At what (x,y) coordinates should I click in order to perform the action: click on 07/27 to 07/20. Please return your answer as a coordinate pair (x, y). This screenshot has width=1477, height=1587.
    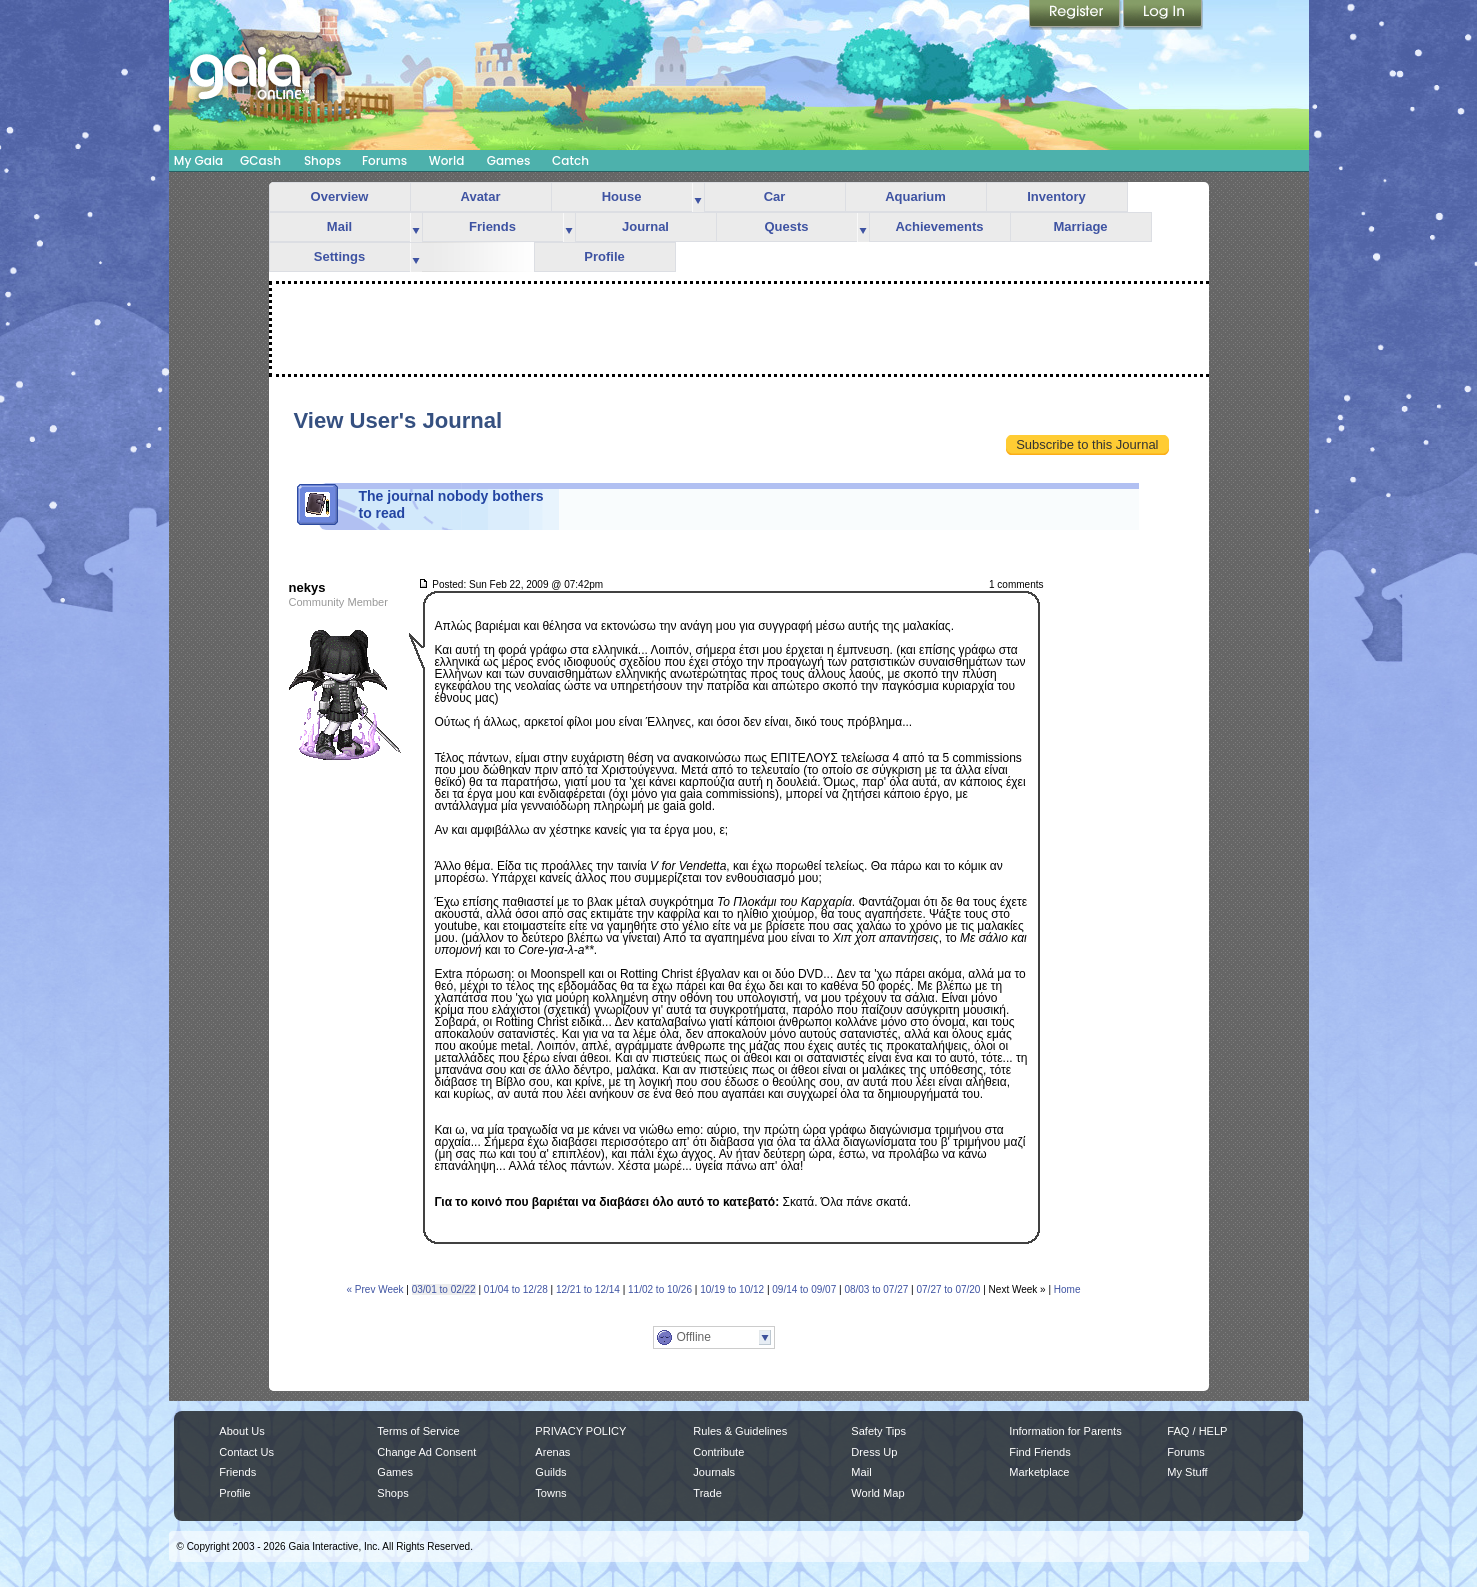
    Looking at the image, I should click on (948, 1289).